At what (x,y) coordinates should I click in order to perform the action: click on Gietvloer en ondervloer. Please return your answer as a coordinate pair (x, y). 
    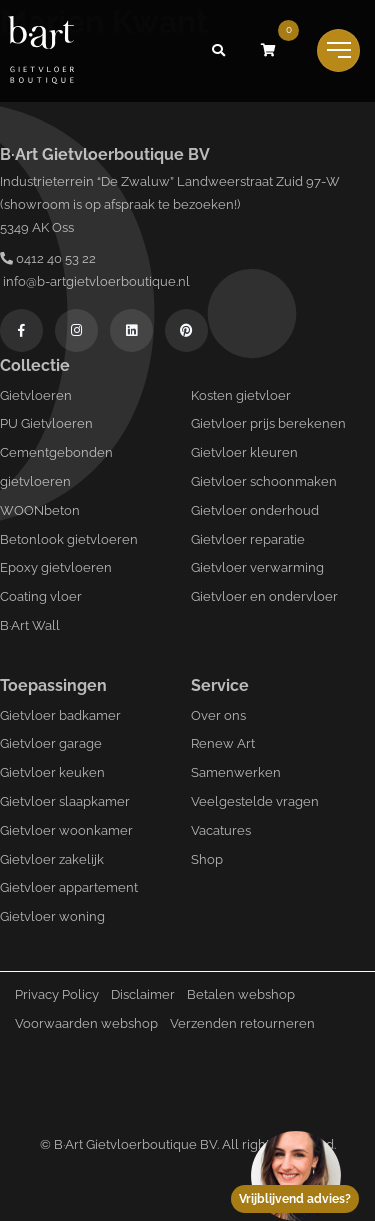
    Looking at the image, I should click on (264, 596).